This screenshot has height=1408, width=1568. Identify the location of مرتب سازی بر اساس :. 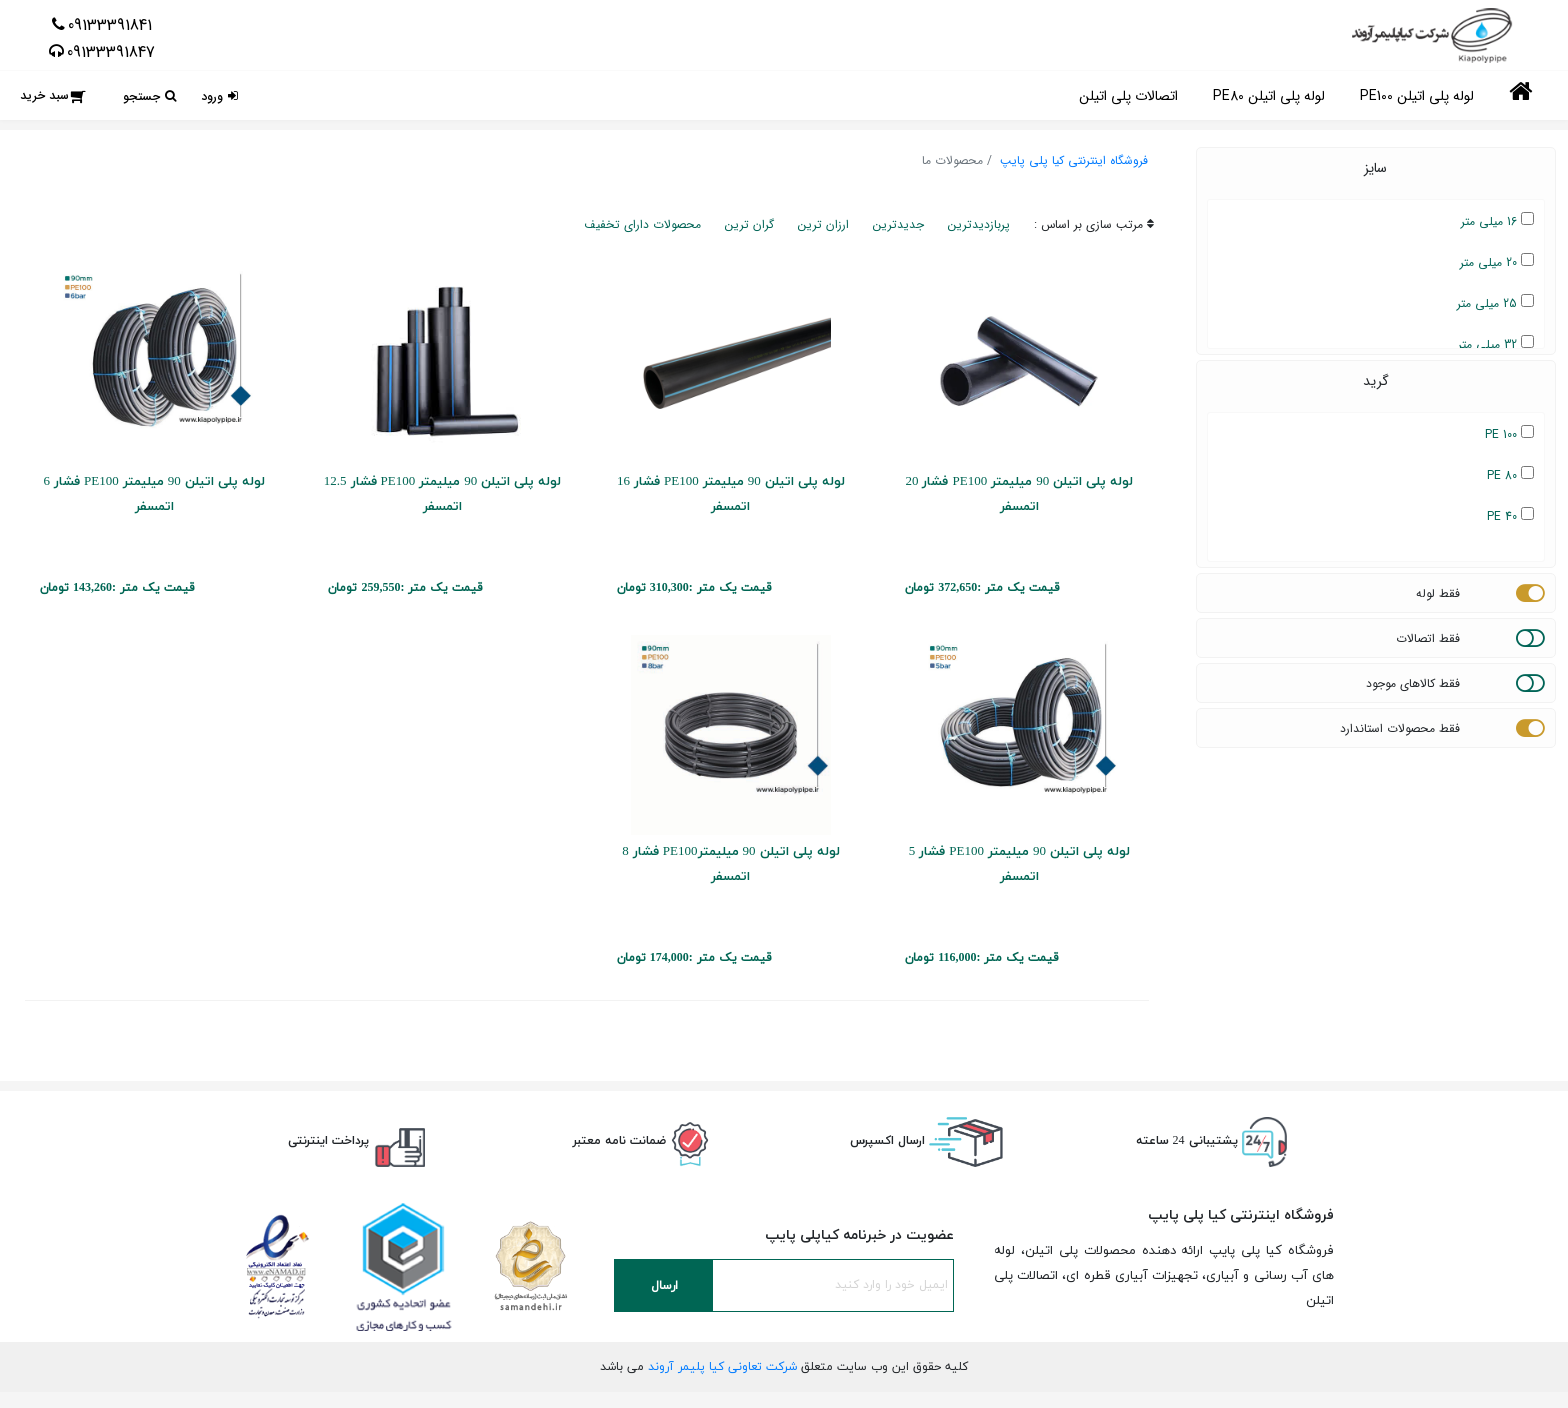
(1094, 224).